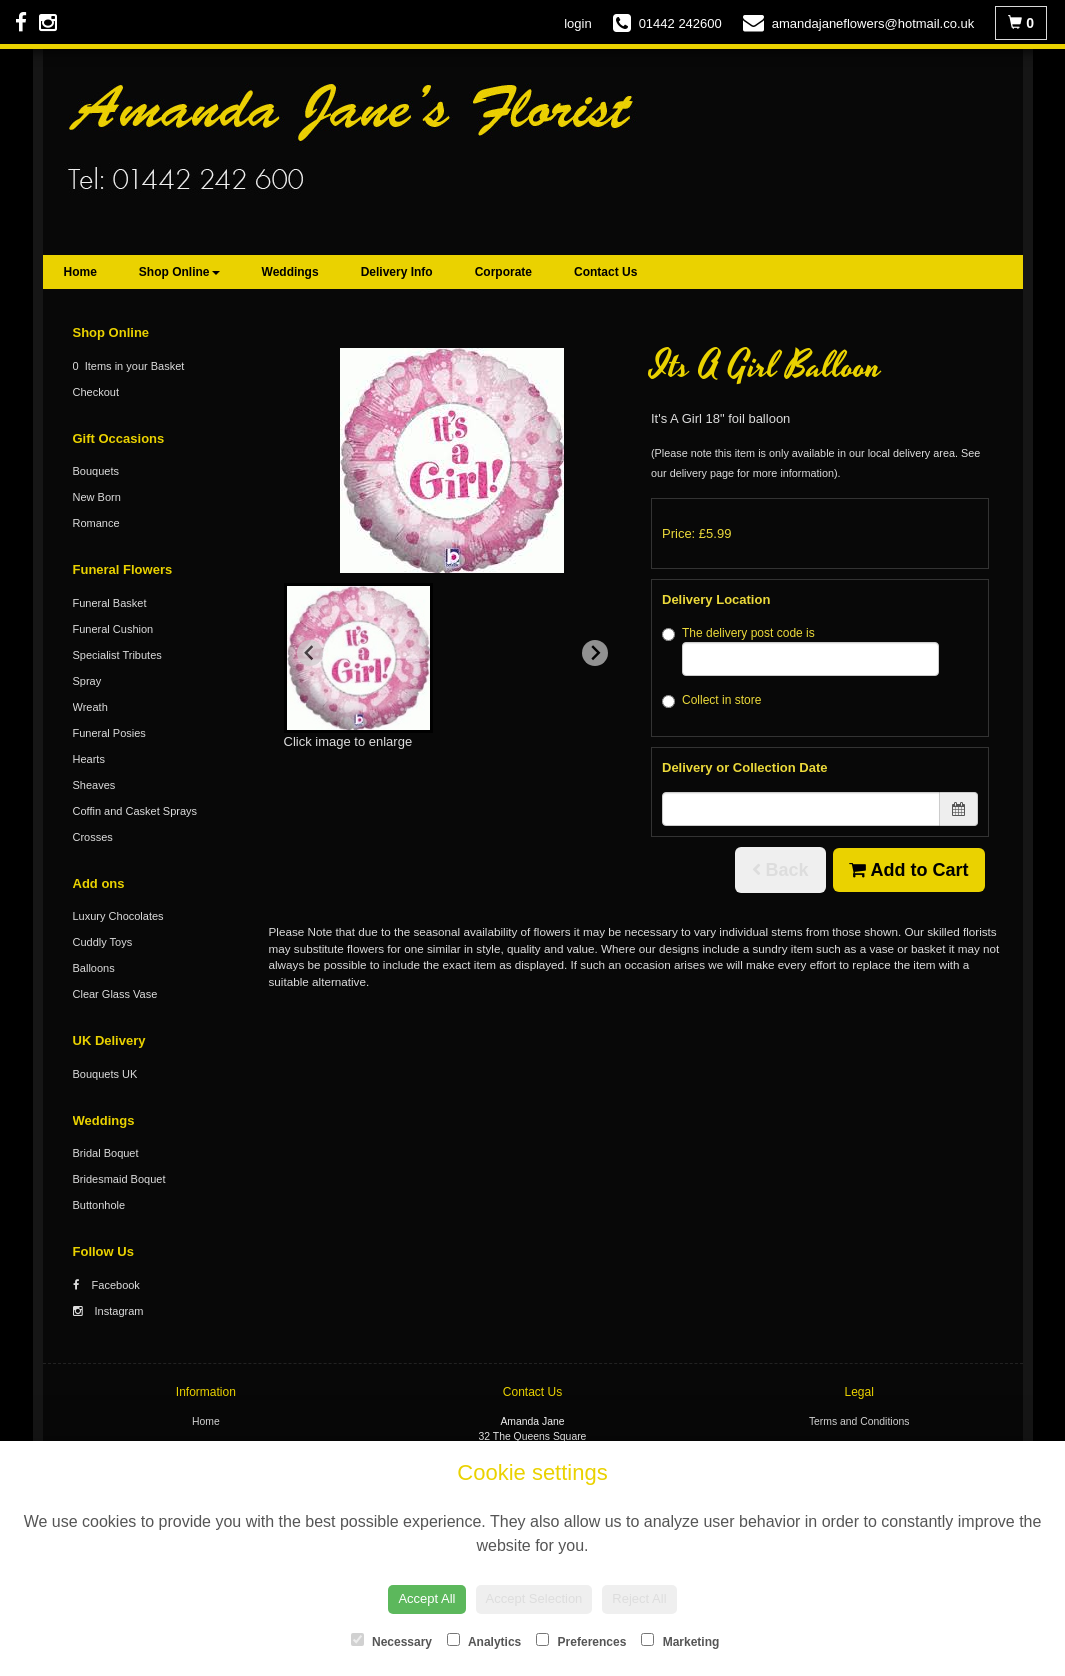  What do you see at coordinates (113, 629) in the screenshot?
I see `Funeral Cushion` at bounding box center [113, 629].